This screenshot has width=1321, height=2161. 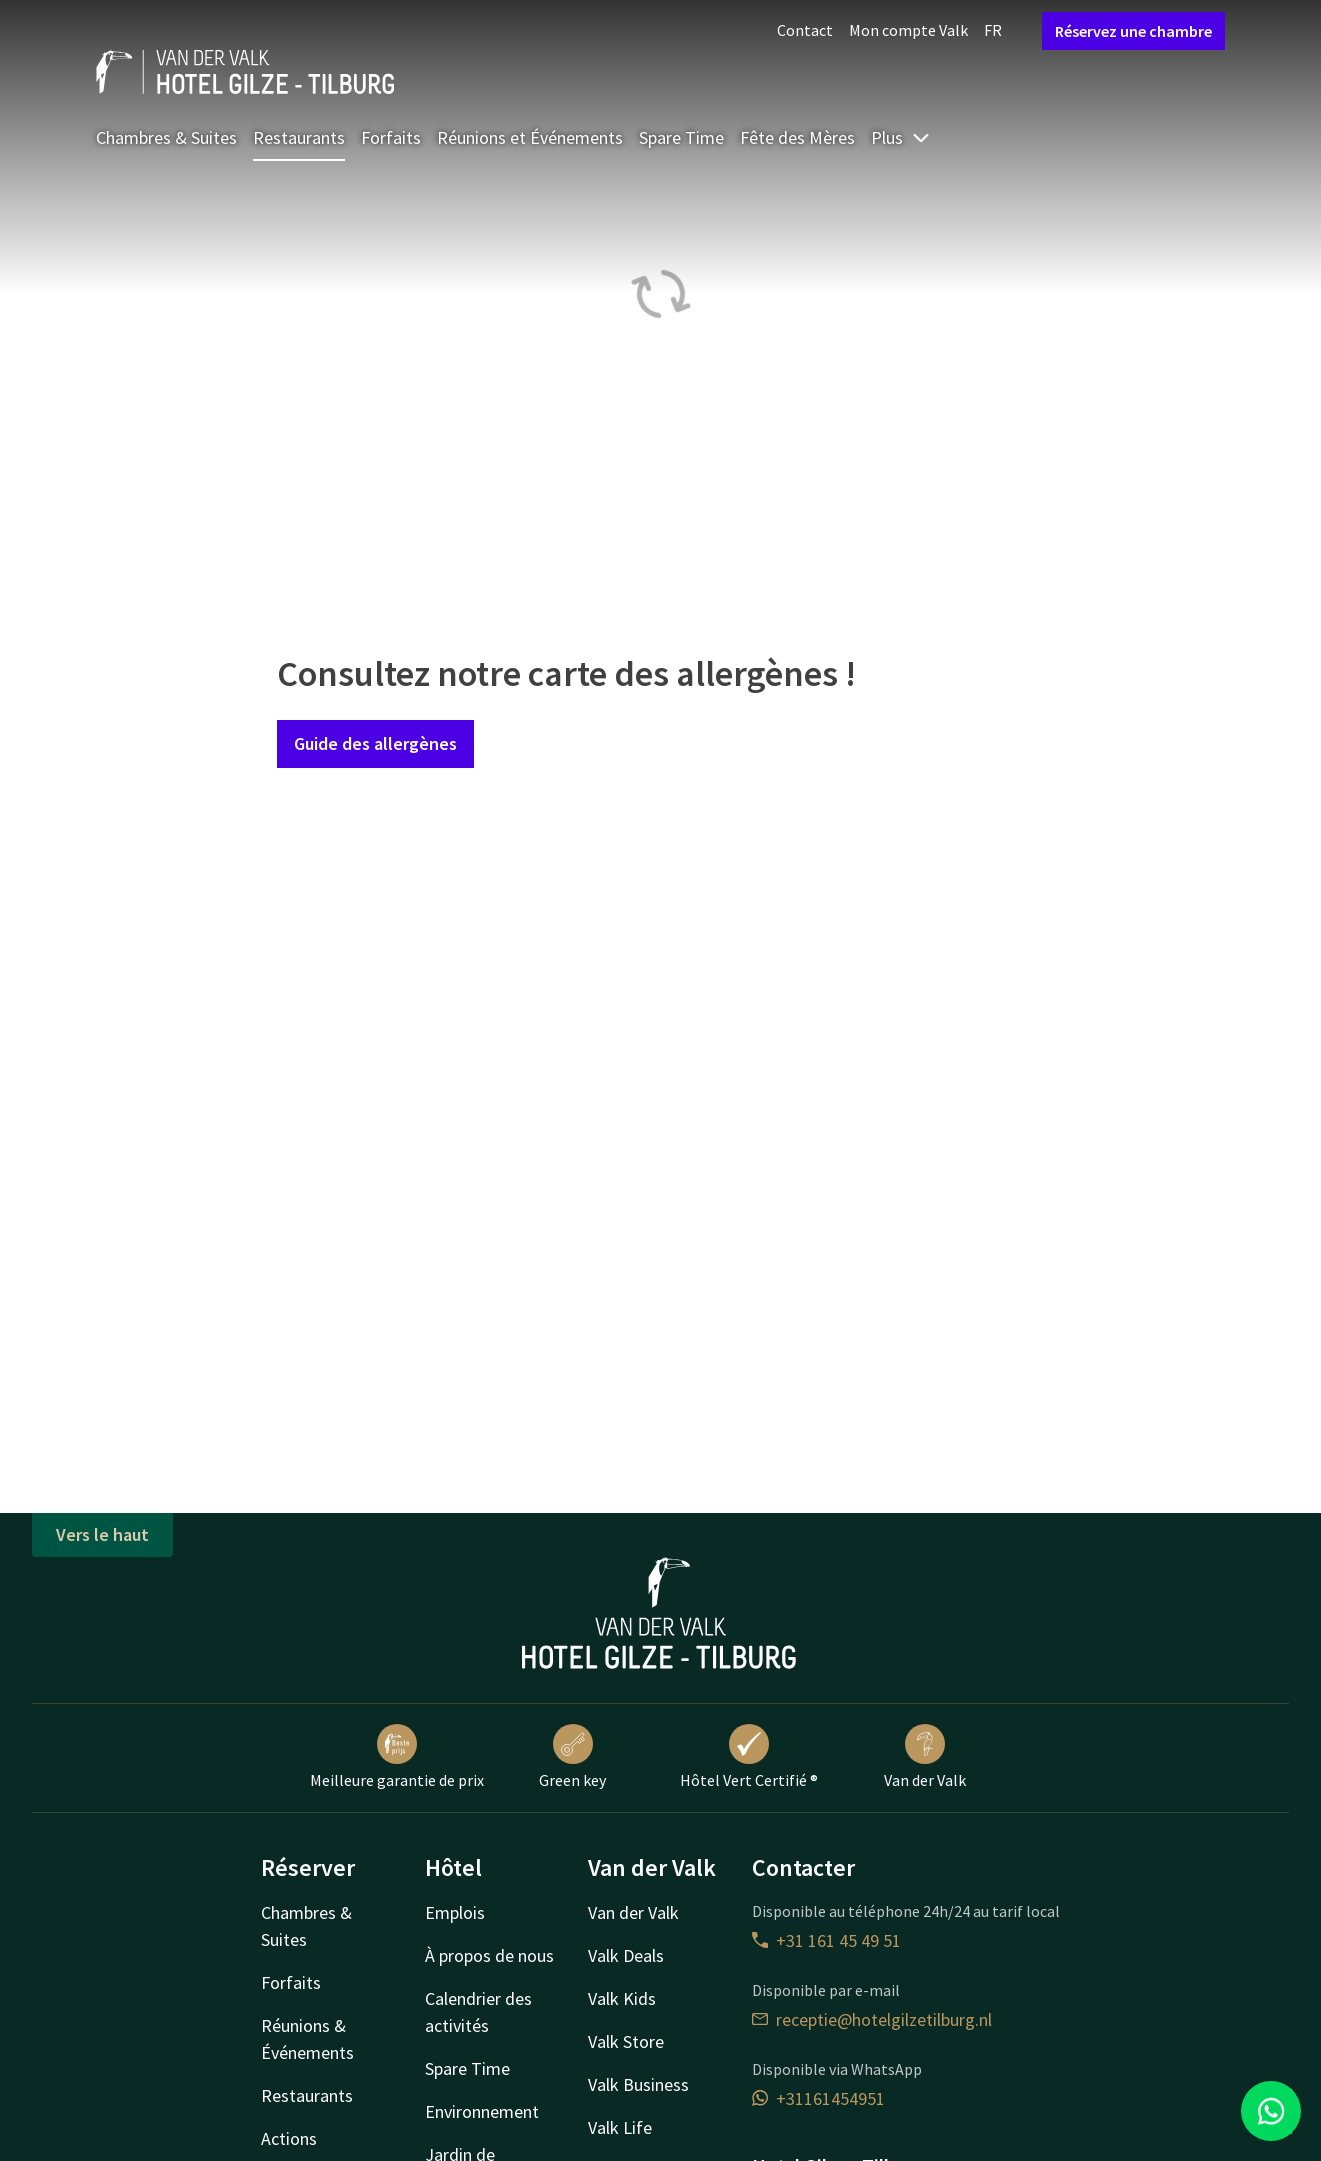 I want to click on Mon compte Valk, so click(x=908, y=30).